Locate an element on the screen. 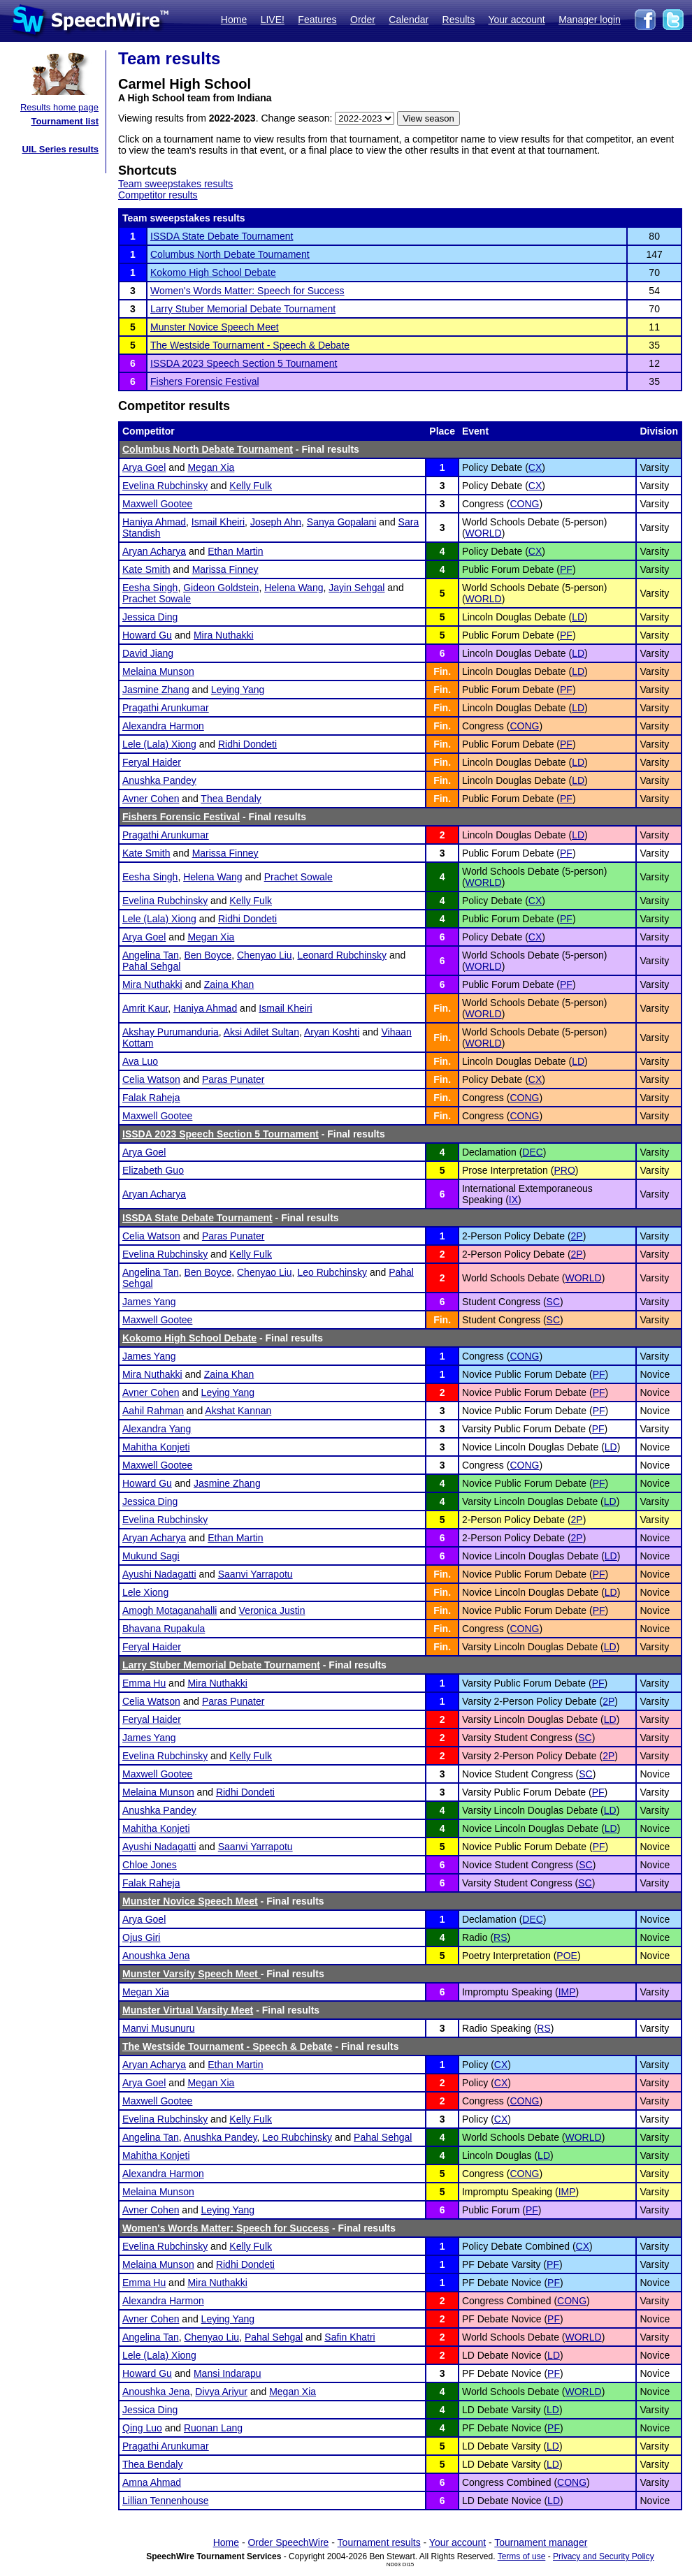  Eesha Singh is located at coordinates (150, 587).